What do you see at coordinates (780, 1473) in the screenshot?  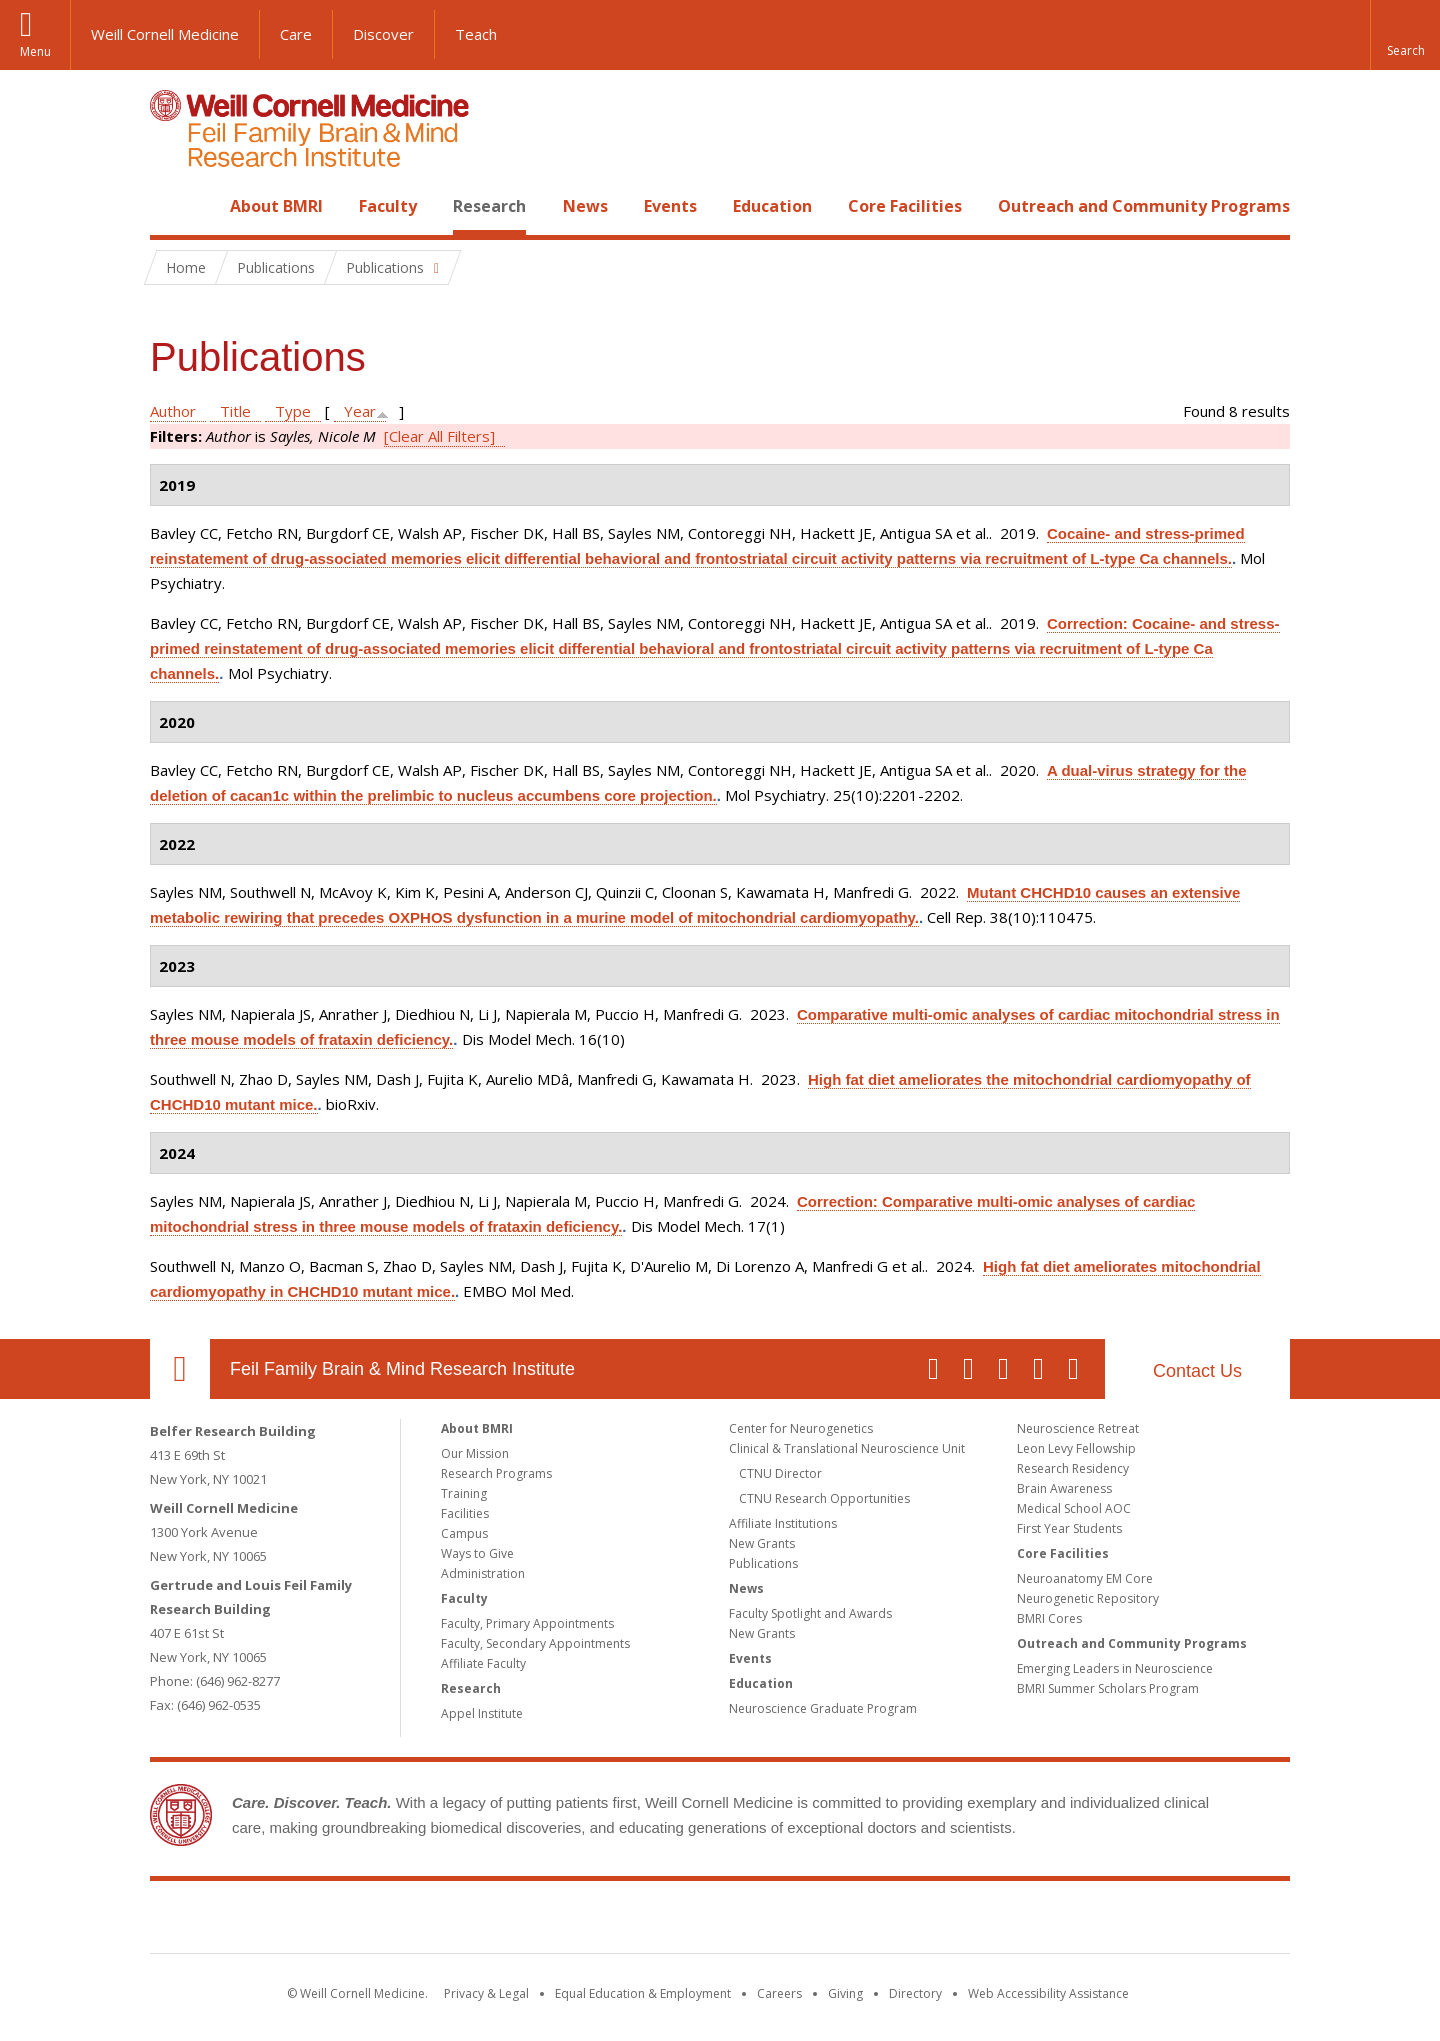 I see `CTNU Director` at bounding box center [780, 1473].